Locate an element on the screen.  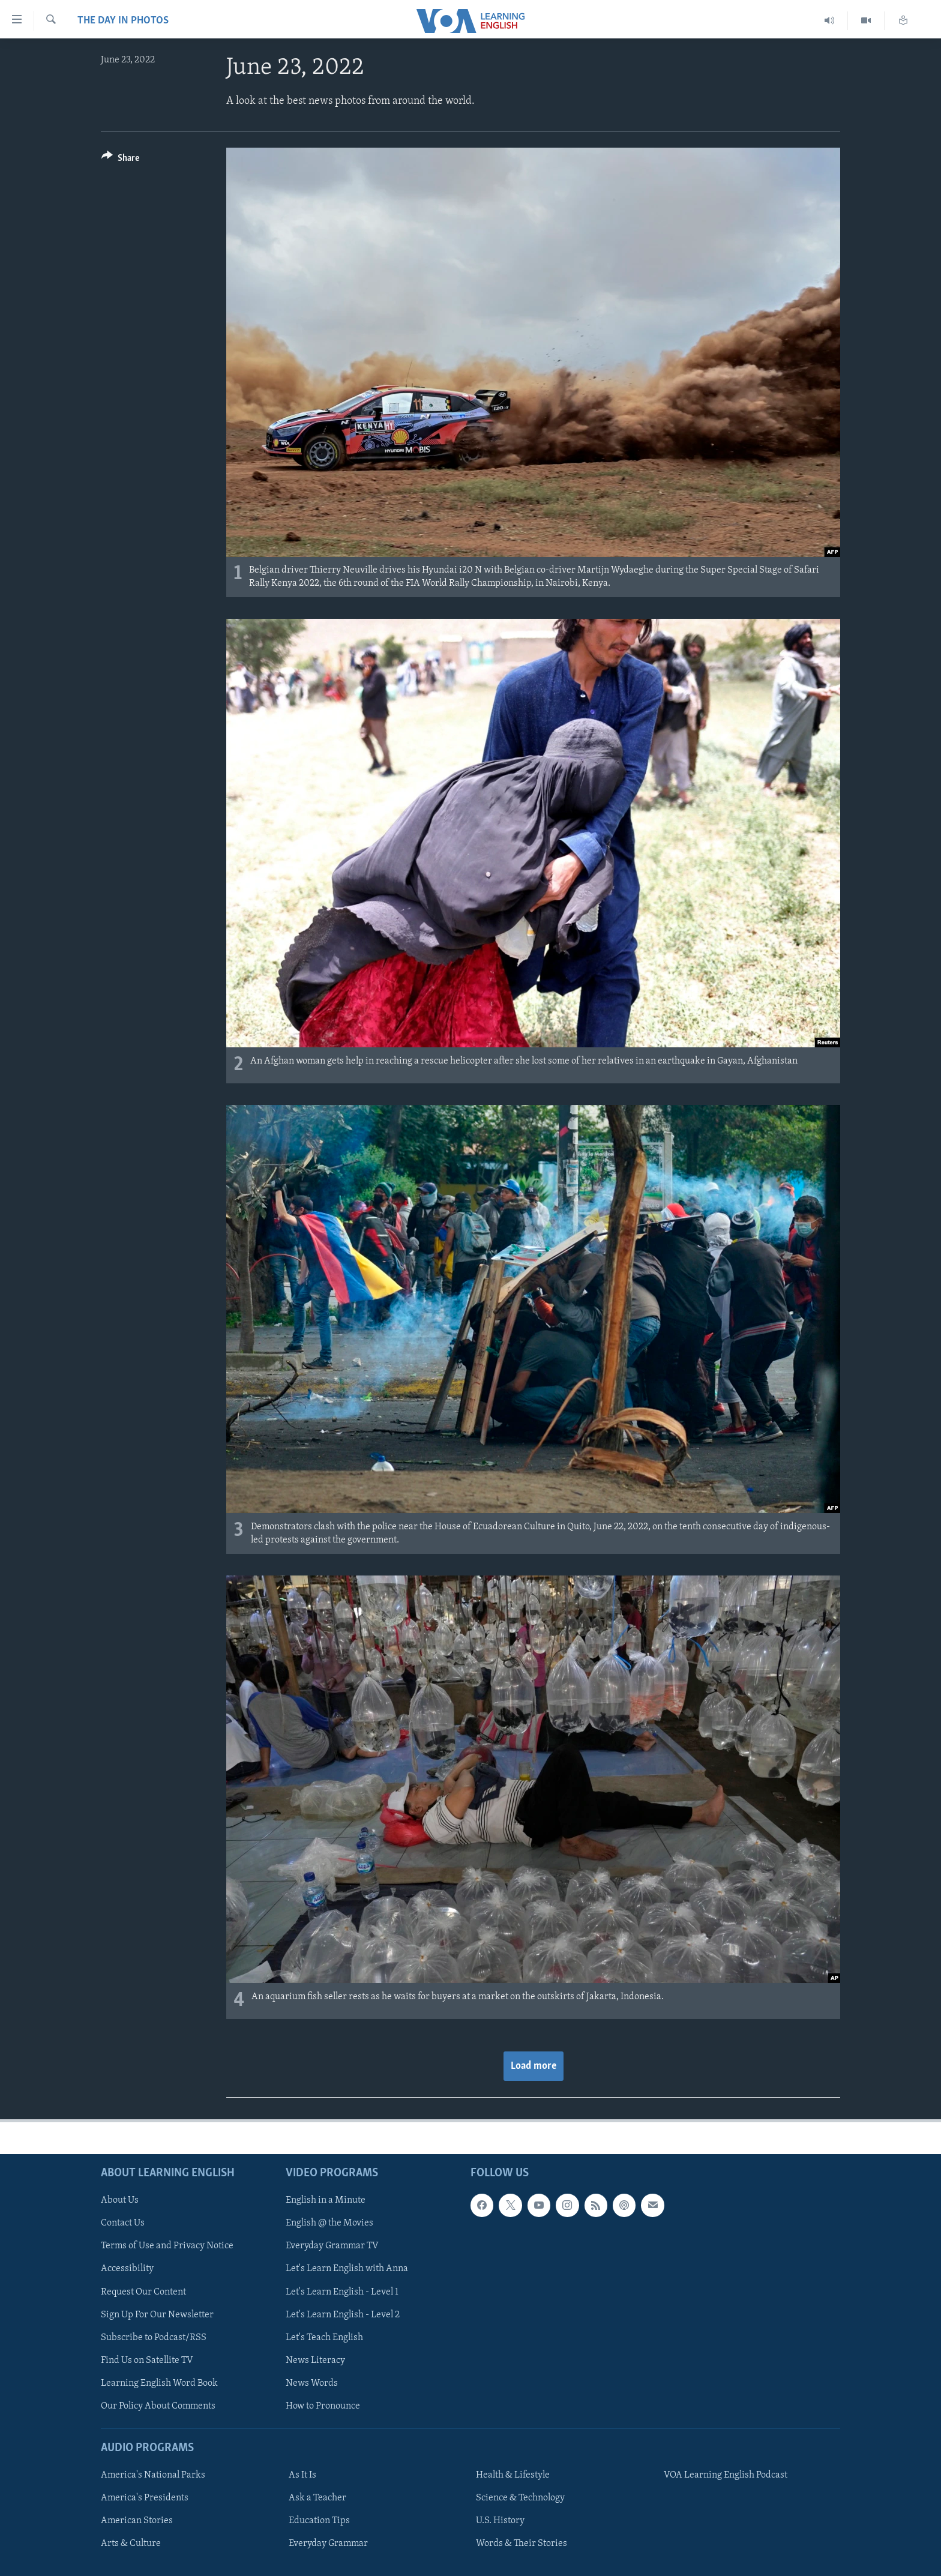
[Button] is located at coordinates (120, 160).